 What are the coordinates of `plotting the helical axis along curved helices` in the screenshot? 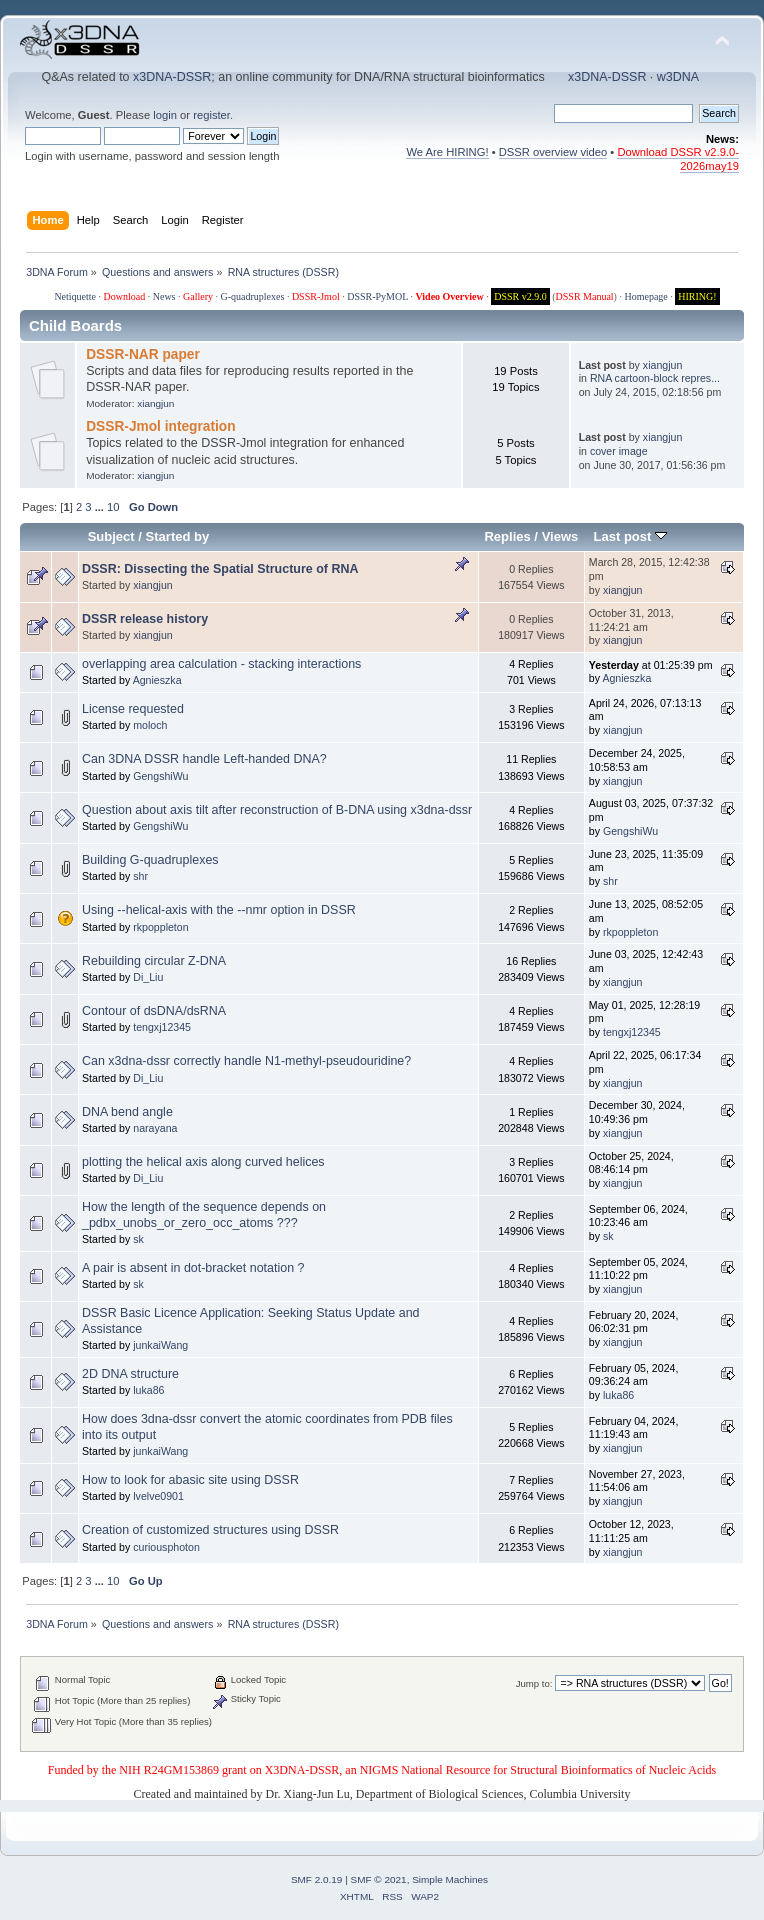 It's located at (203, 1162).